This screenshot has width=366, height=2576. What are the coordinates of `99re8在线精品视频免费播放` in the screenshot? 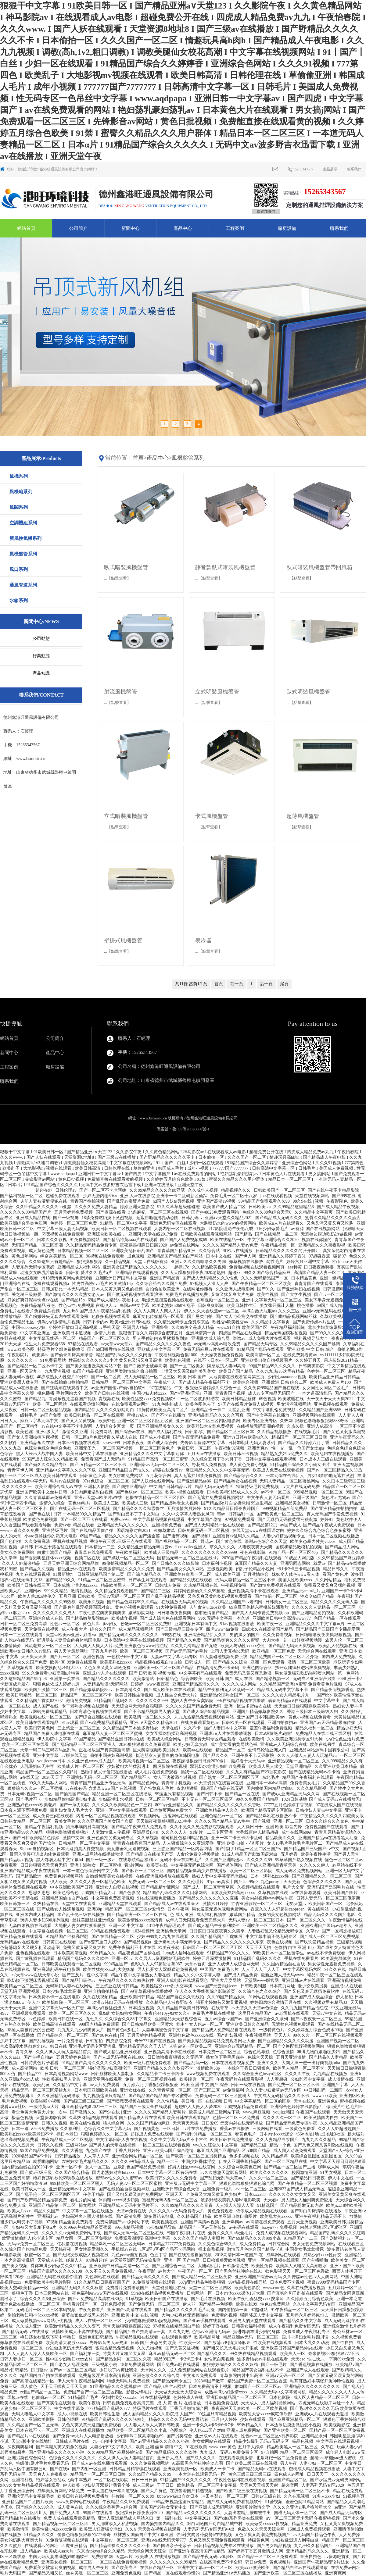 It's located at (158, 2293).